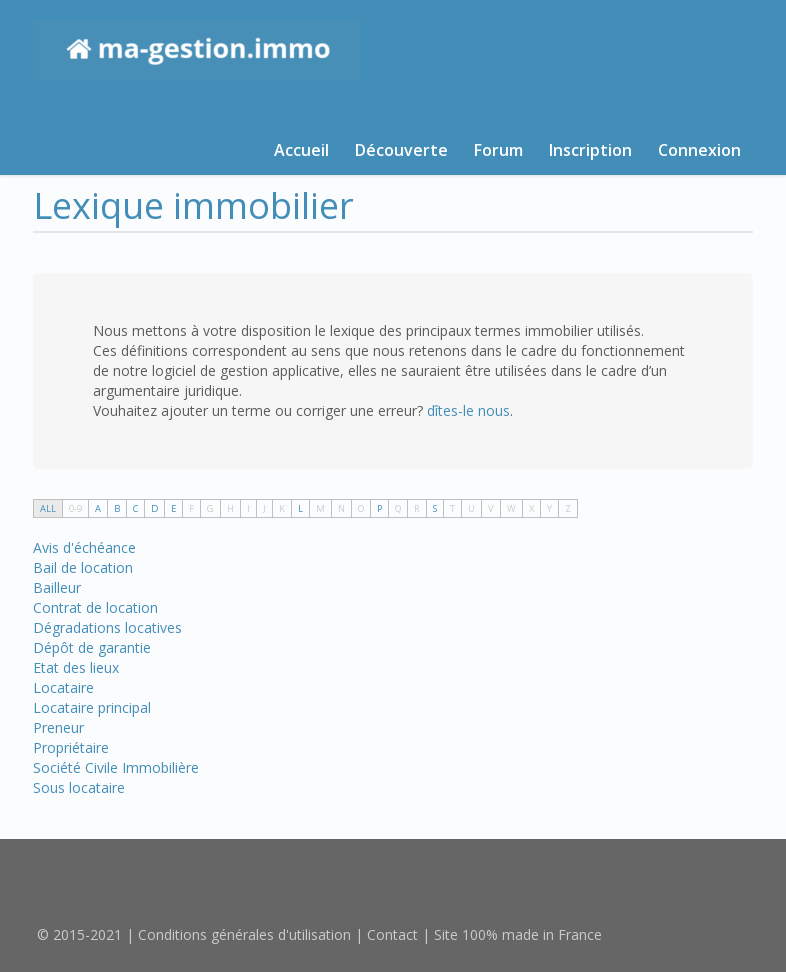 The width and height of the screenshot is (786, 972). What do you see at coordinates (248, 508) in the screenshot?
I see `I [tab]` at bounding box center [248, 508].